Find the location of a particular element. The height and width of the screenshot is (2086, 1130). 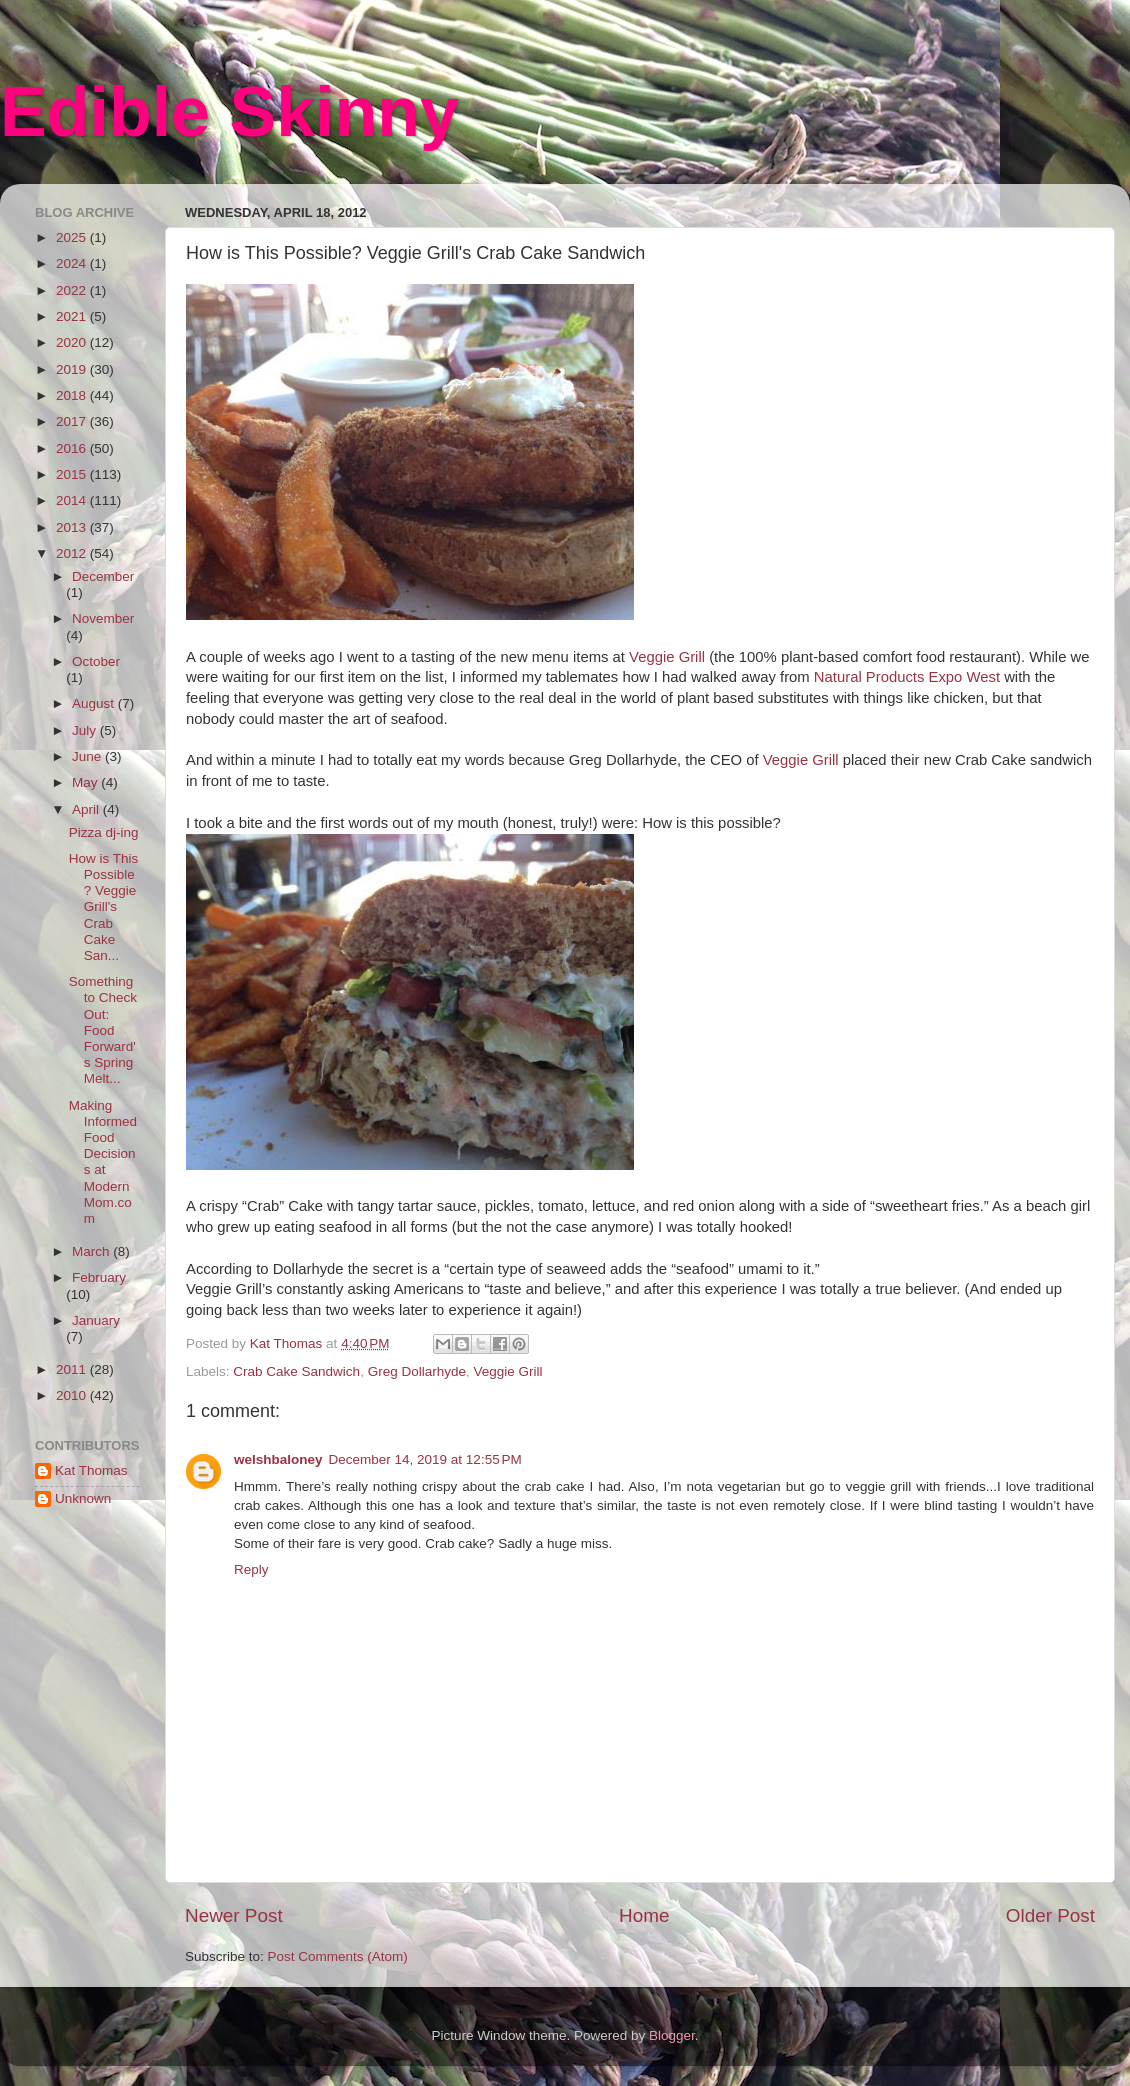

2014 is located at coordinates (73, 500).